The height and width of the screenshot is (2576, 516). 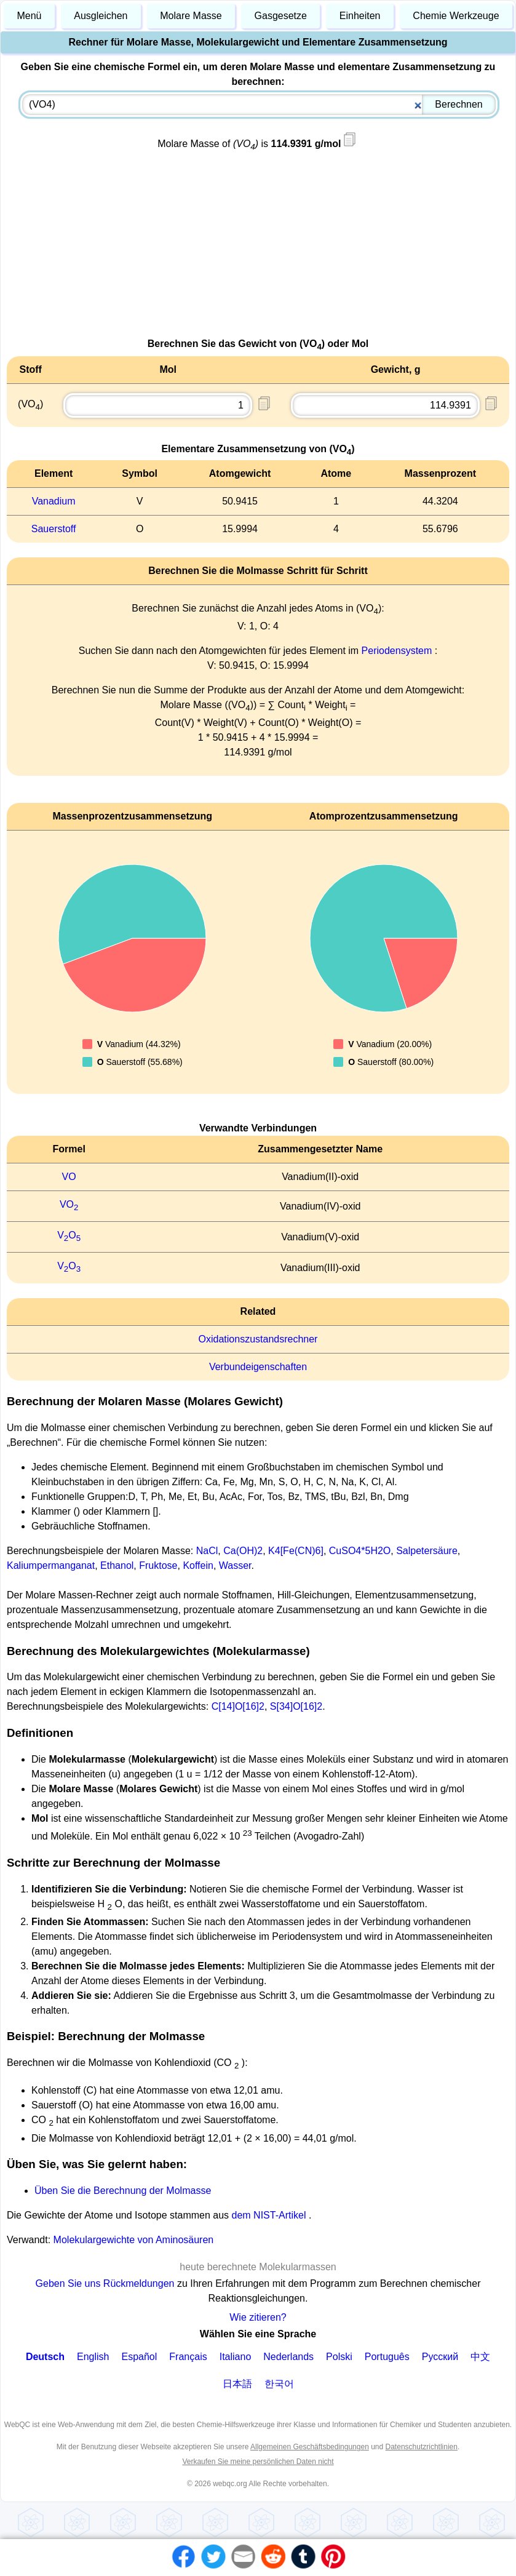 What do you see at coordinates (480, 2356) in the screenshot?
I see `中文` at bounding box center [480, 2356].